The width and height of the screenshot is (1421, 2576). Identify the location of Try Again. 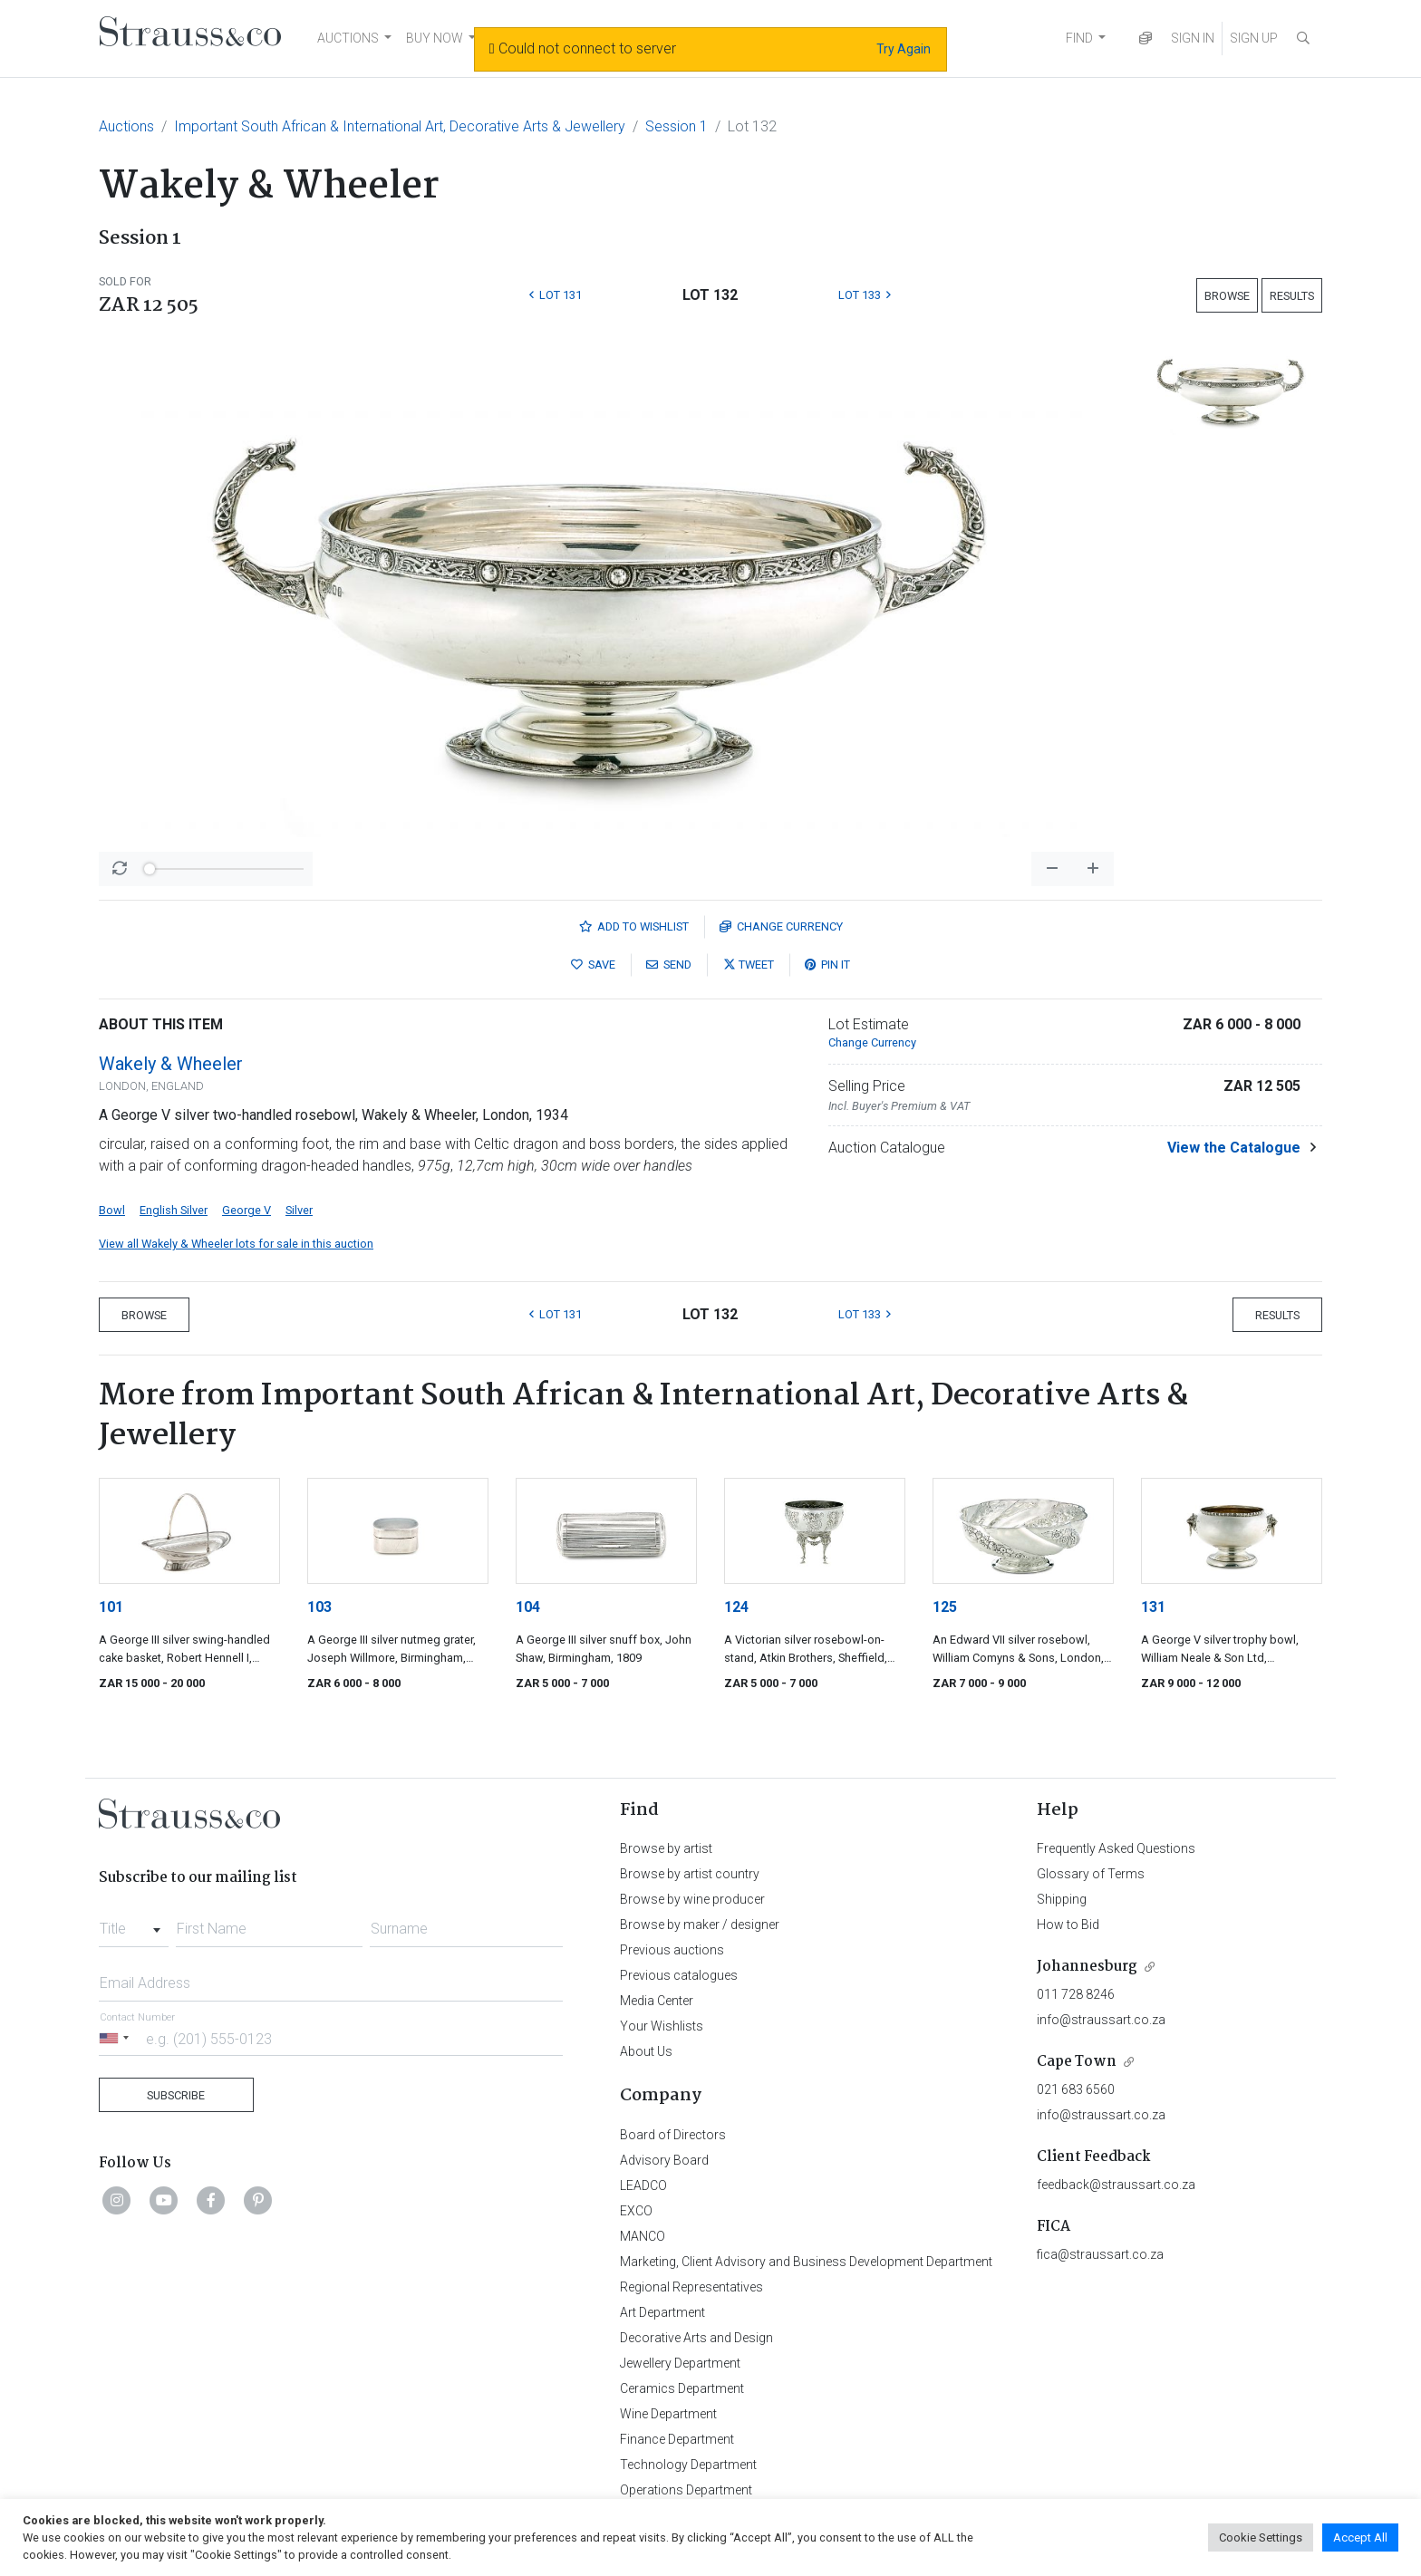
(903, 49).